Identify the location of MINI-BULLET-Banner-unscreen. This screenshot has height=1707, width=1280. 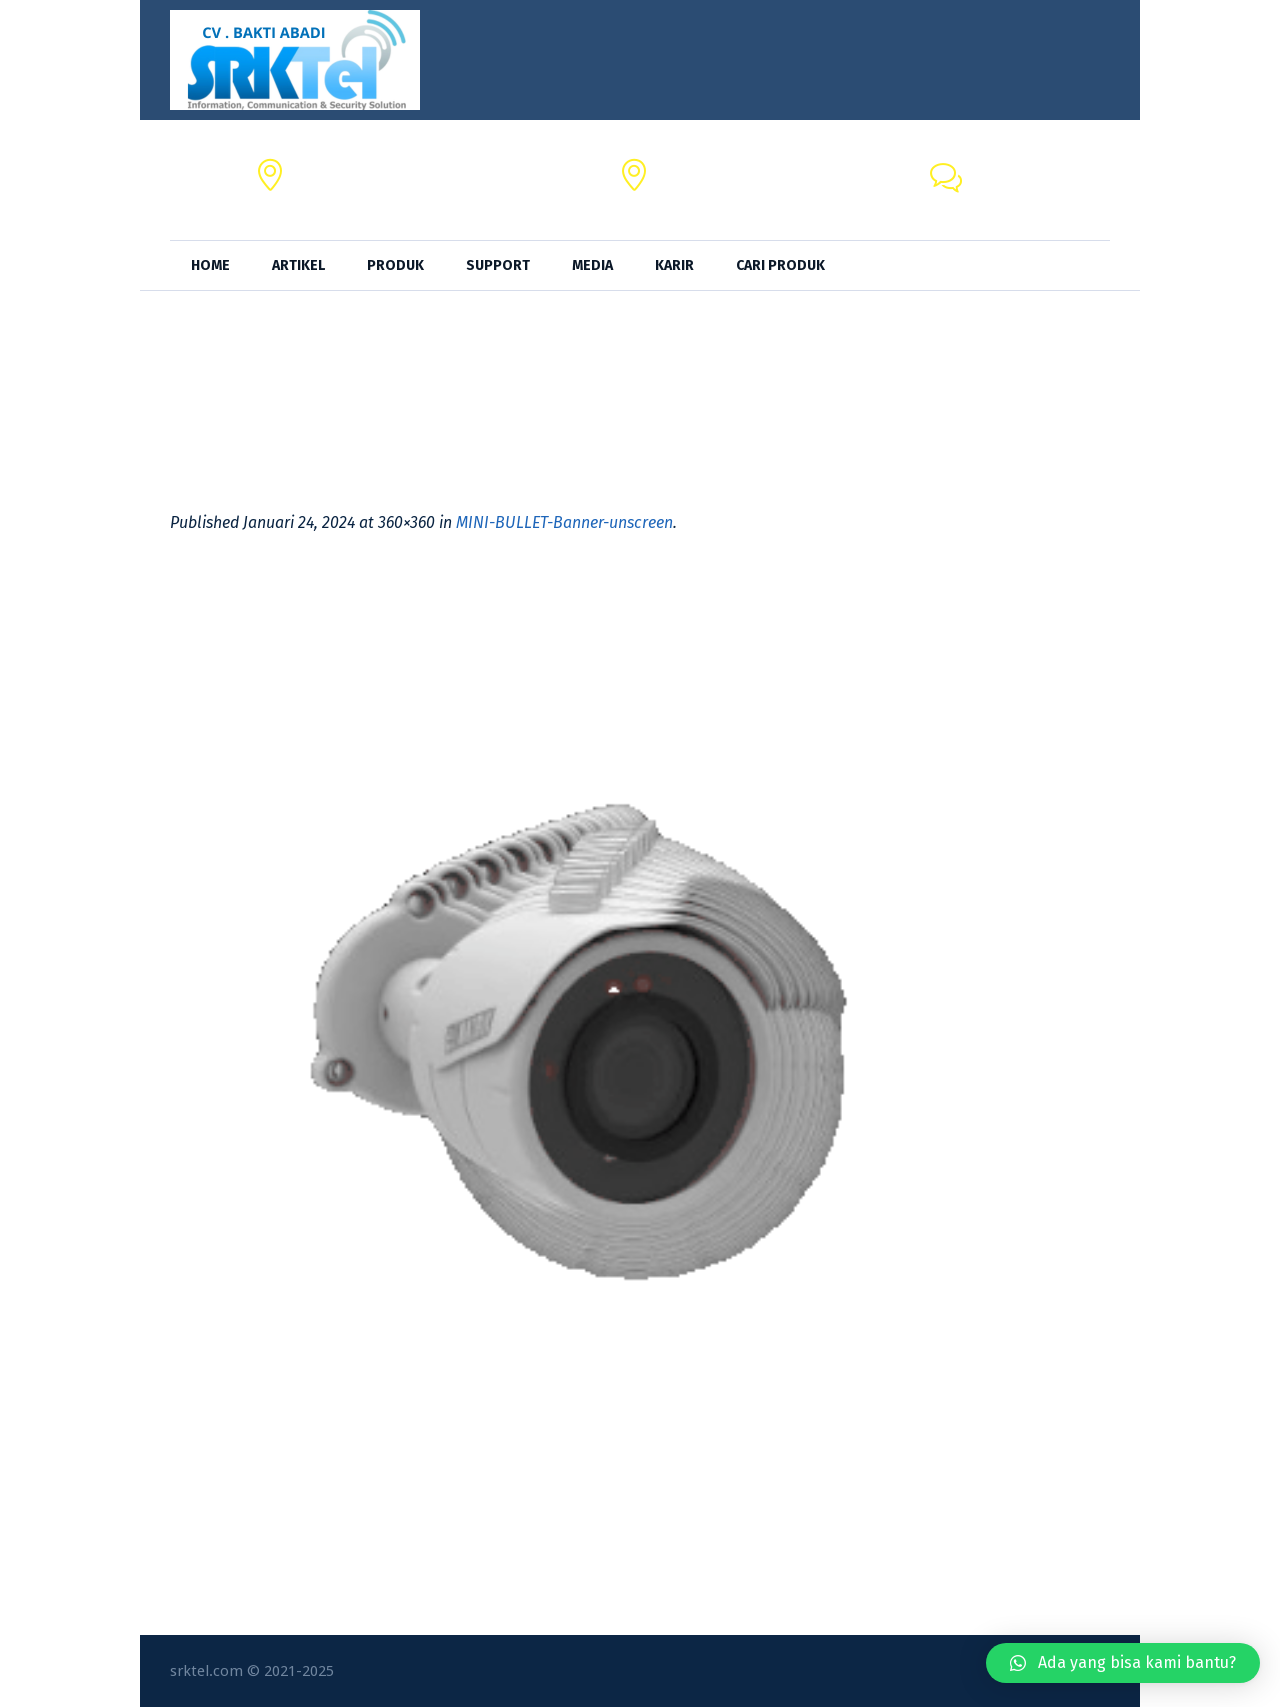
(564, 522).